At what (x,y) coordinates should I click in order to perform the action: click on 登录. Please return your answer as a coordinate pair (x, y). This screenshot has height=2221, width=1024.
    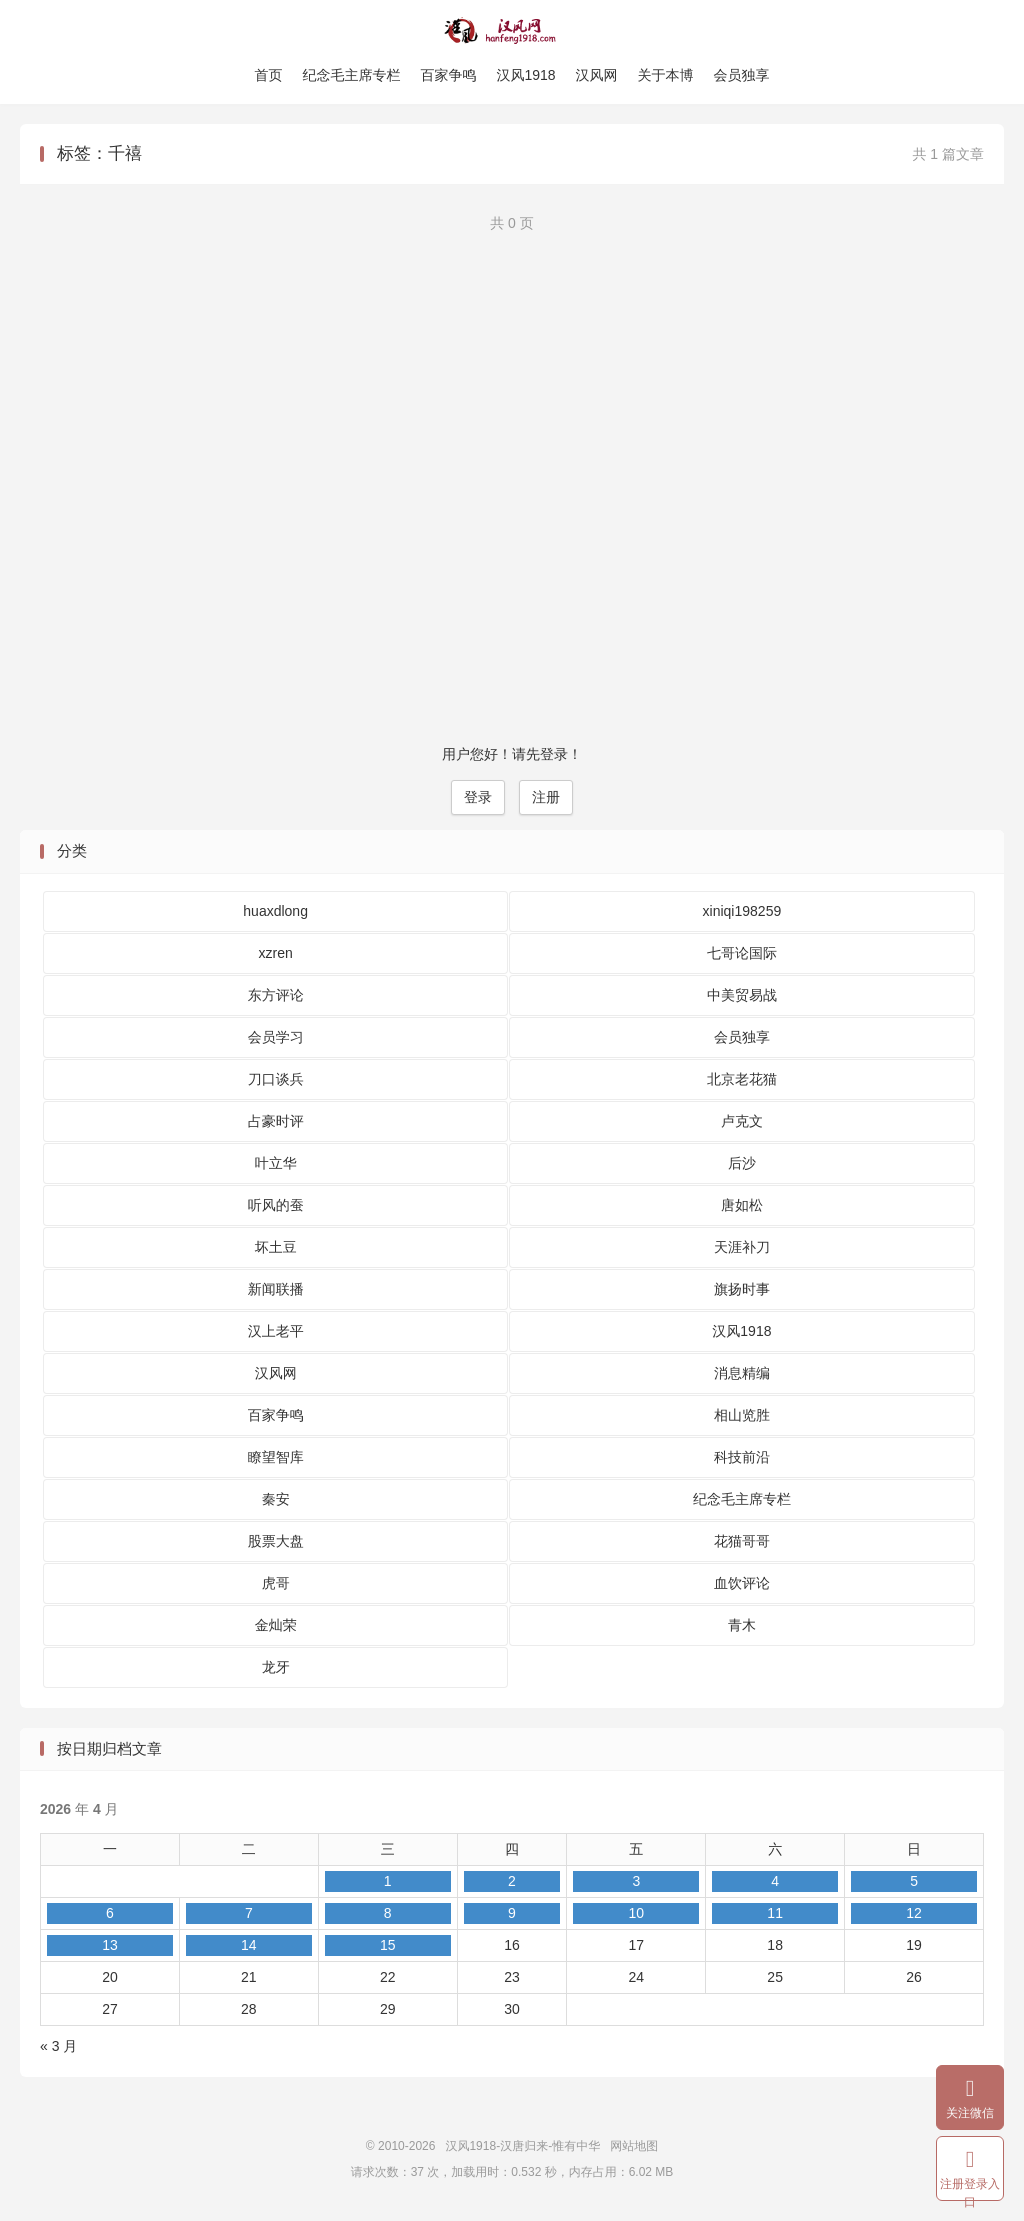
    Looking at the image, I should click on (478, 797).